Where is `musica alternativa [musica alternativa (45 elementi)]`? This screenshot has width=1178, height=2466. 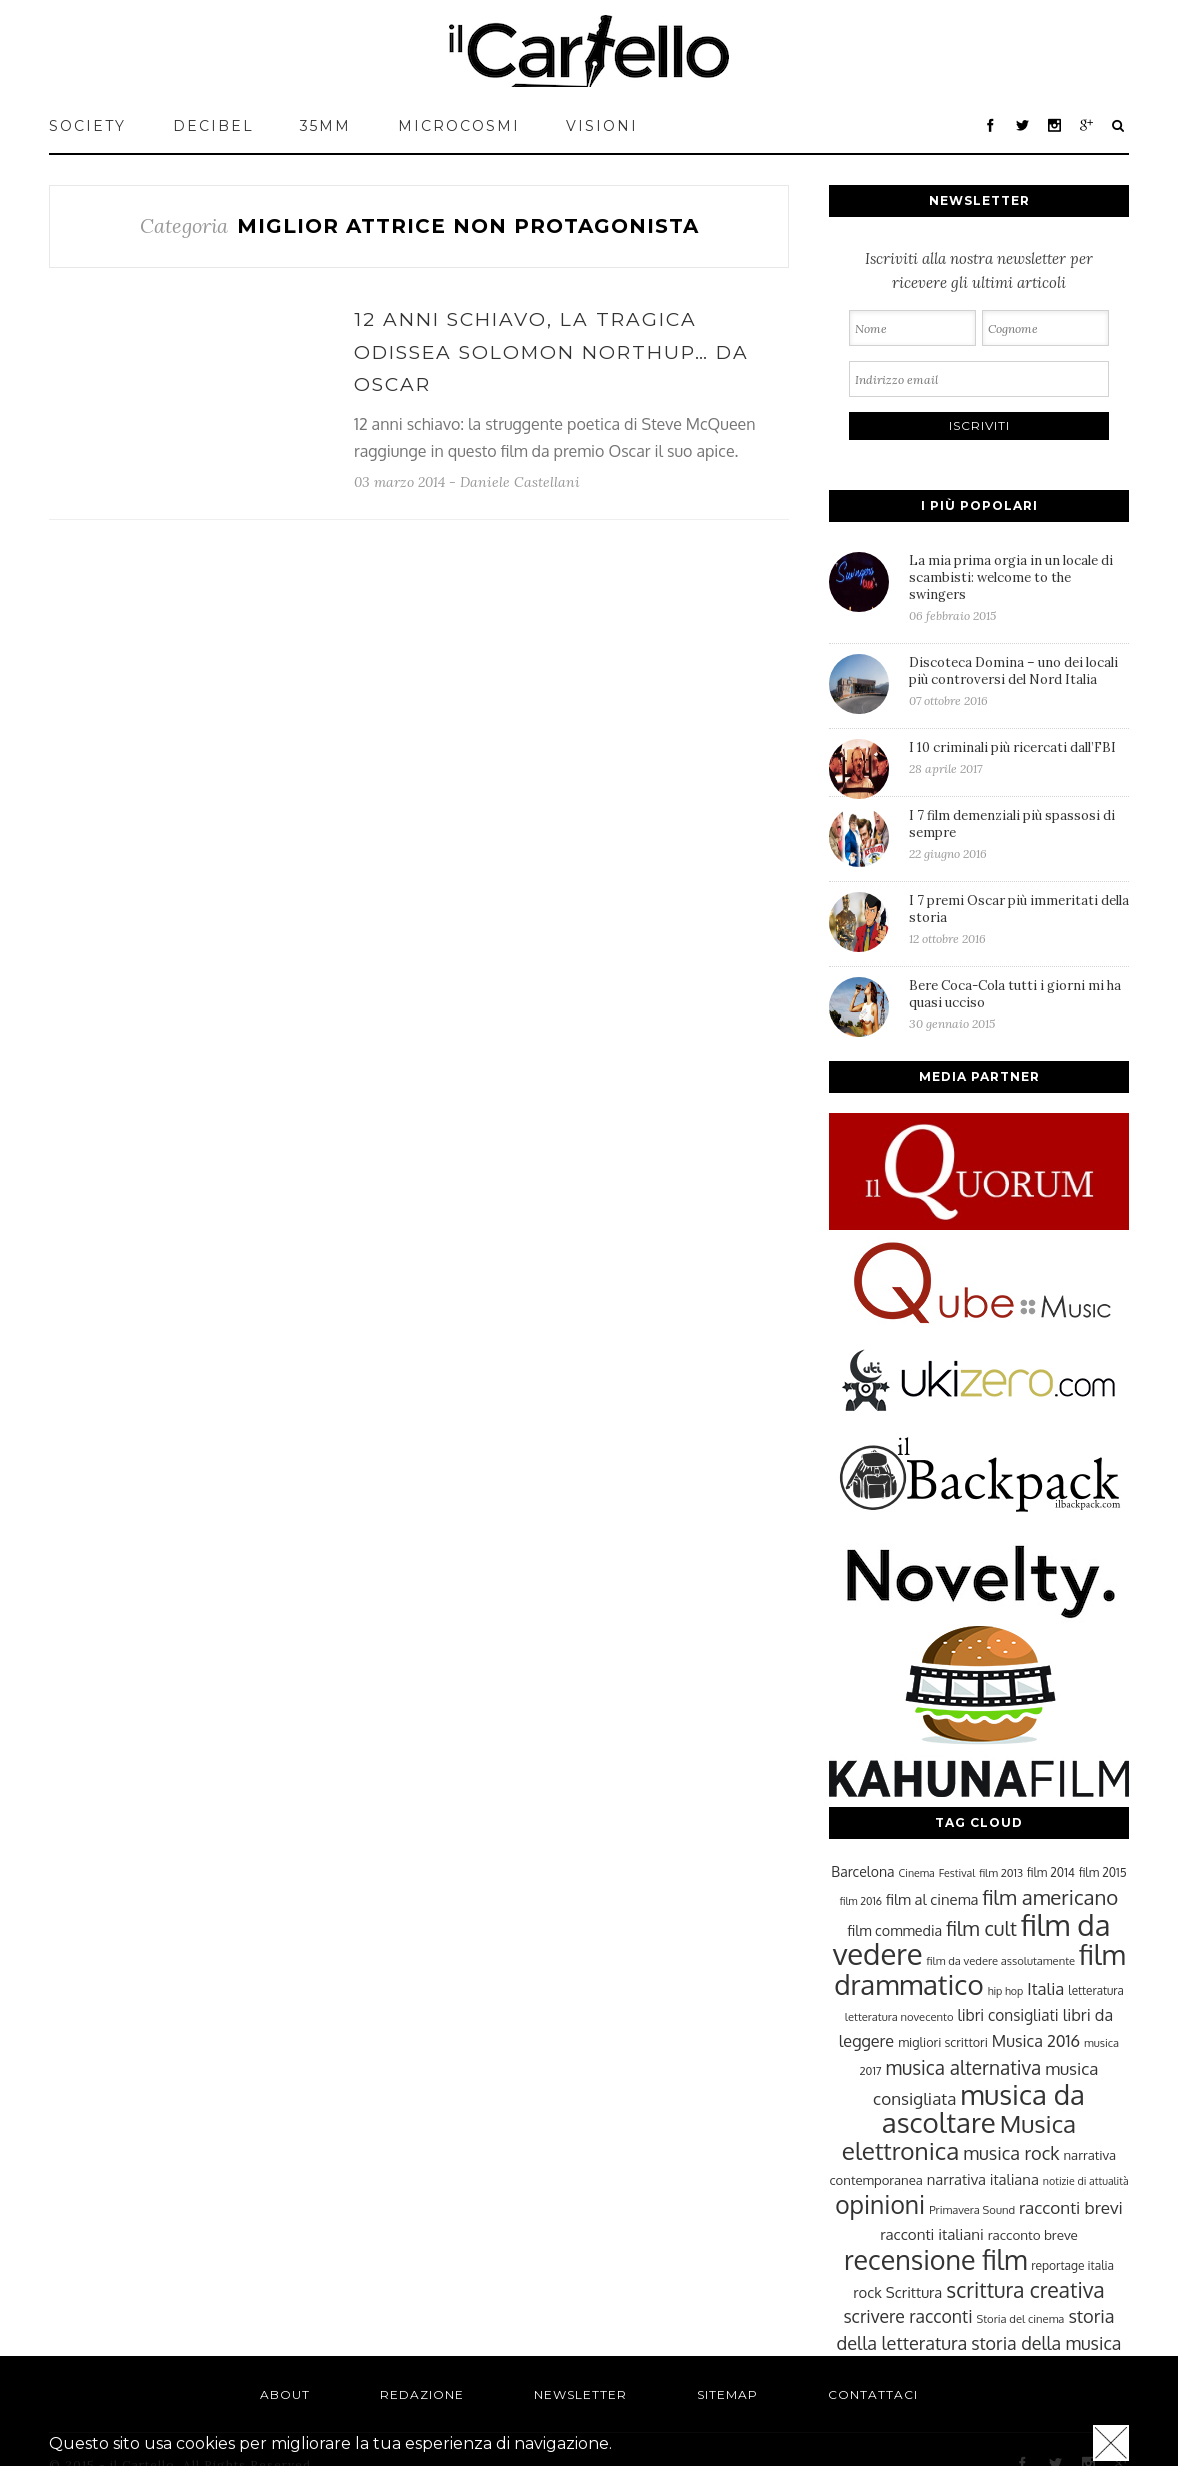 musica alternativa [musica alternativa (45 elementi)] is located at coordinates (964, 2067).